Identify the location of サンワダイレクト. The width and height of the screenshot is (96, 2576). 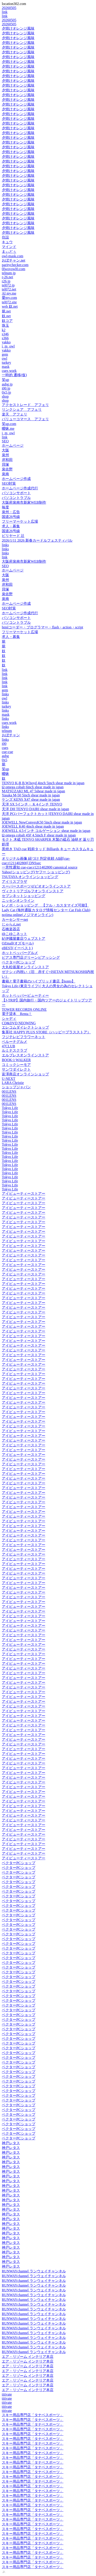
(16, 1069).